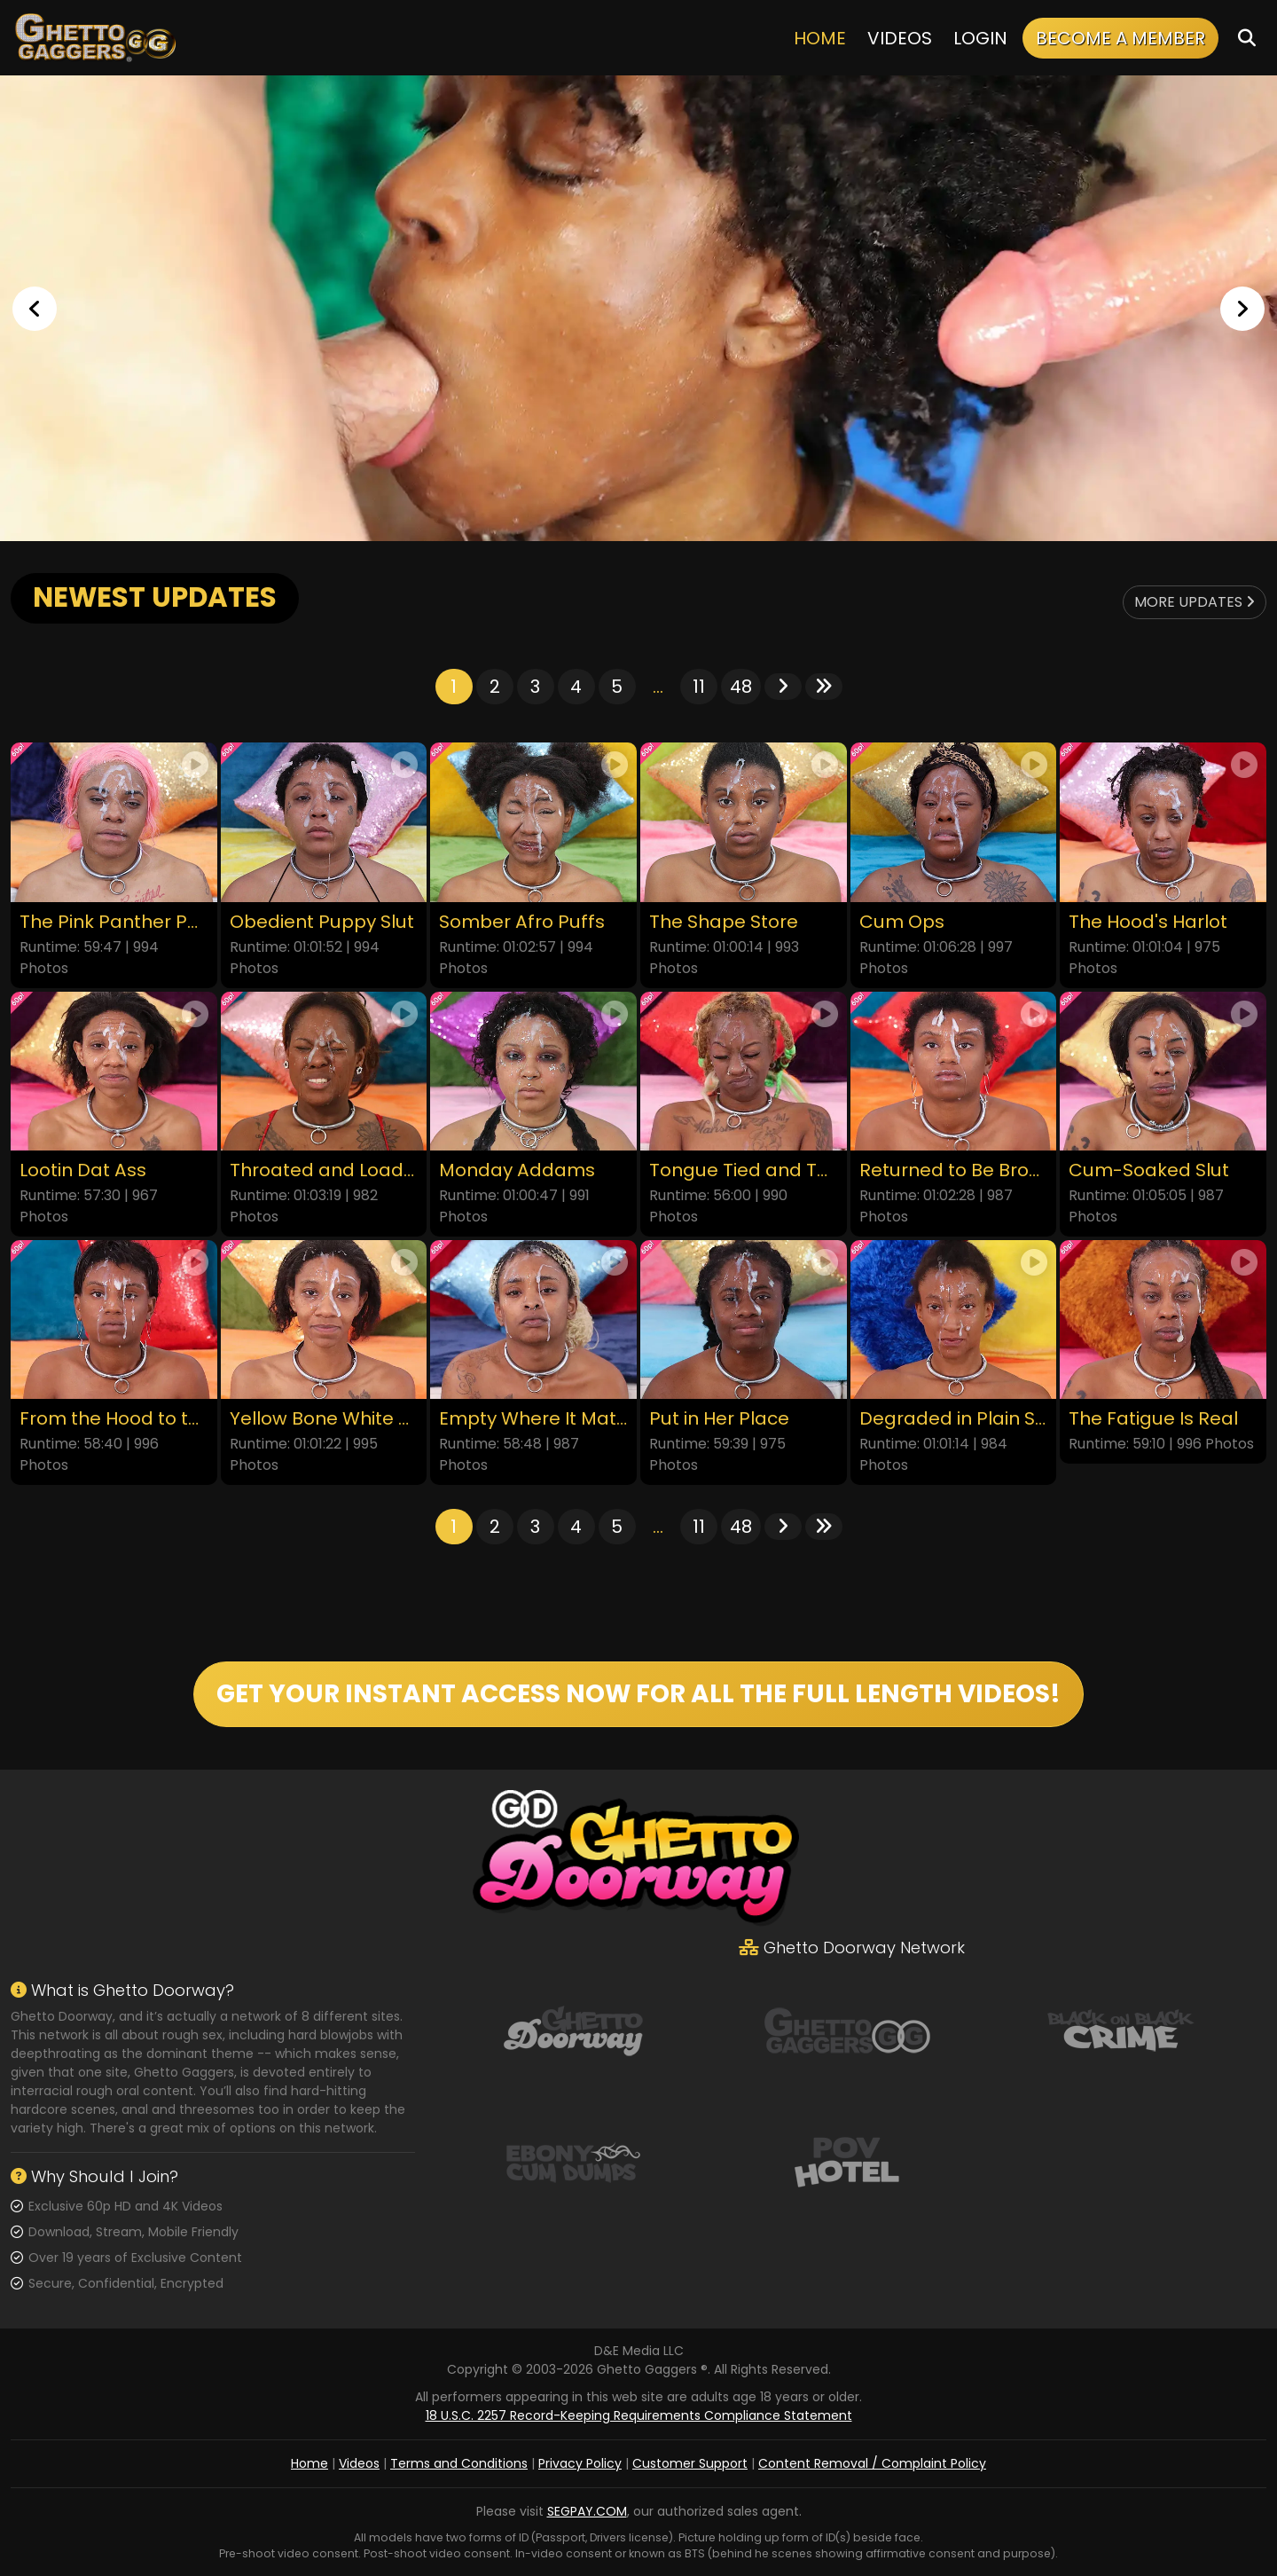 Image resolution: width=1277 pixels, height=2576 pixels. I want to click on The Shape Store, so click(723, 922).